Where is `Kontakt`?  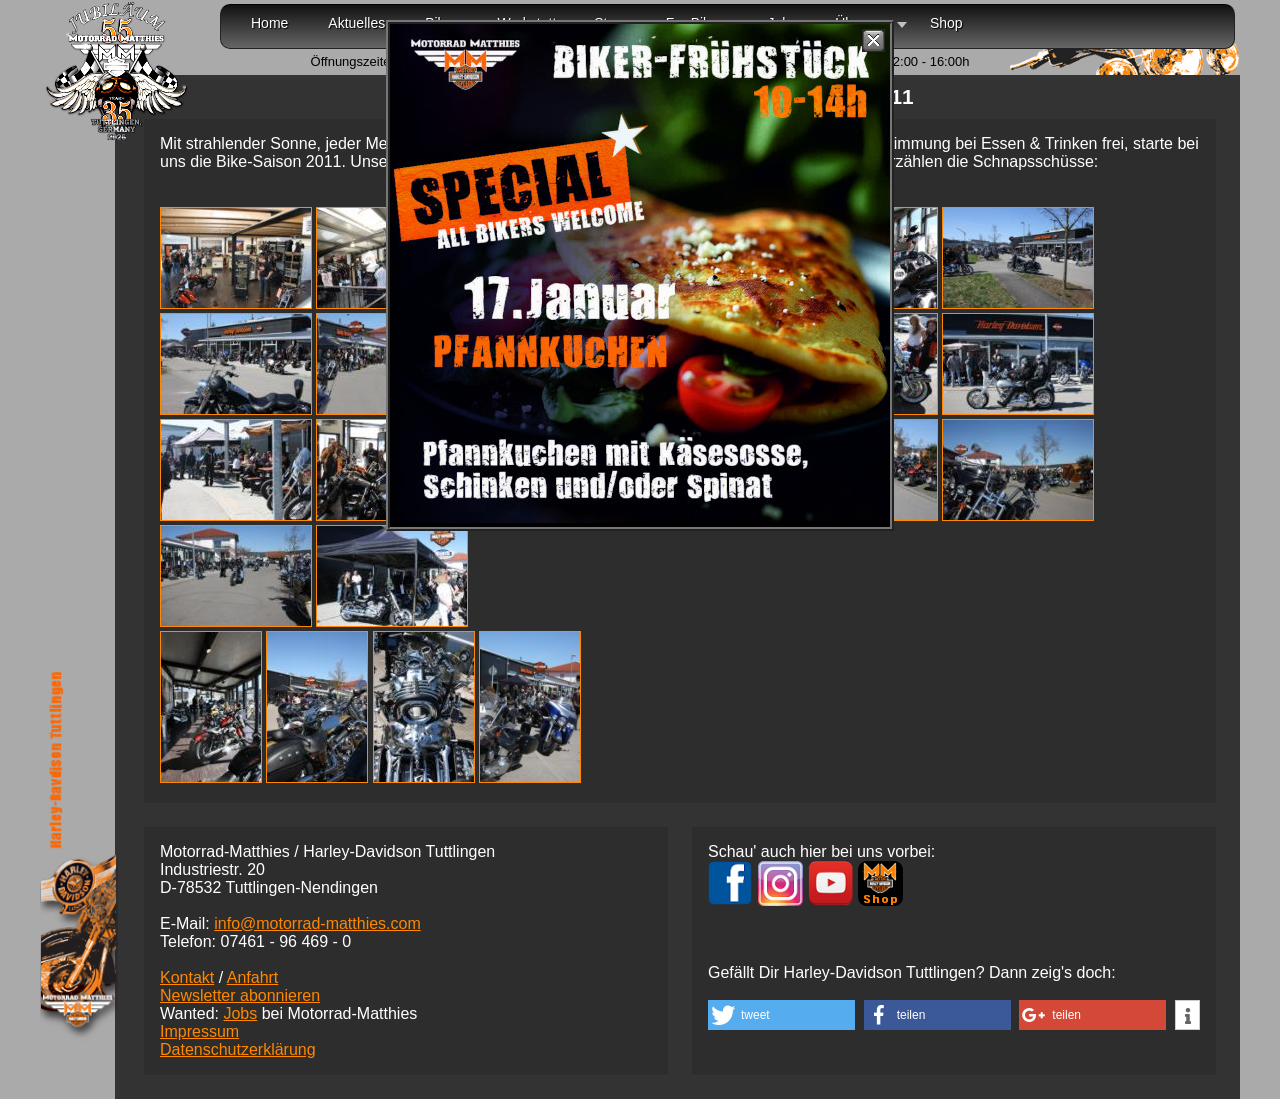 Kontakt is located at coordinates (187, 977).